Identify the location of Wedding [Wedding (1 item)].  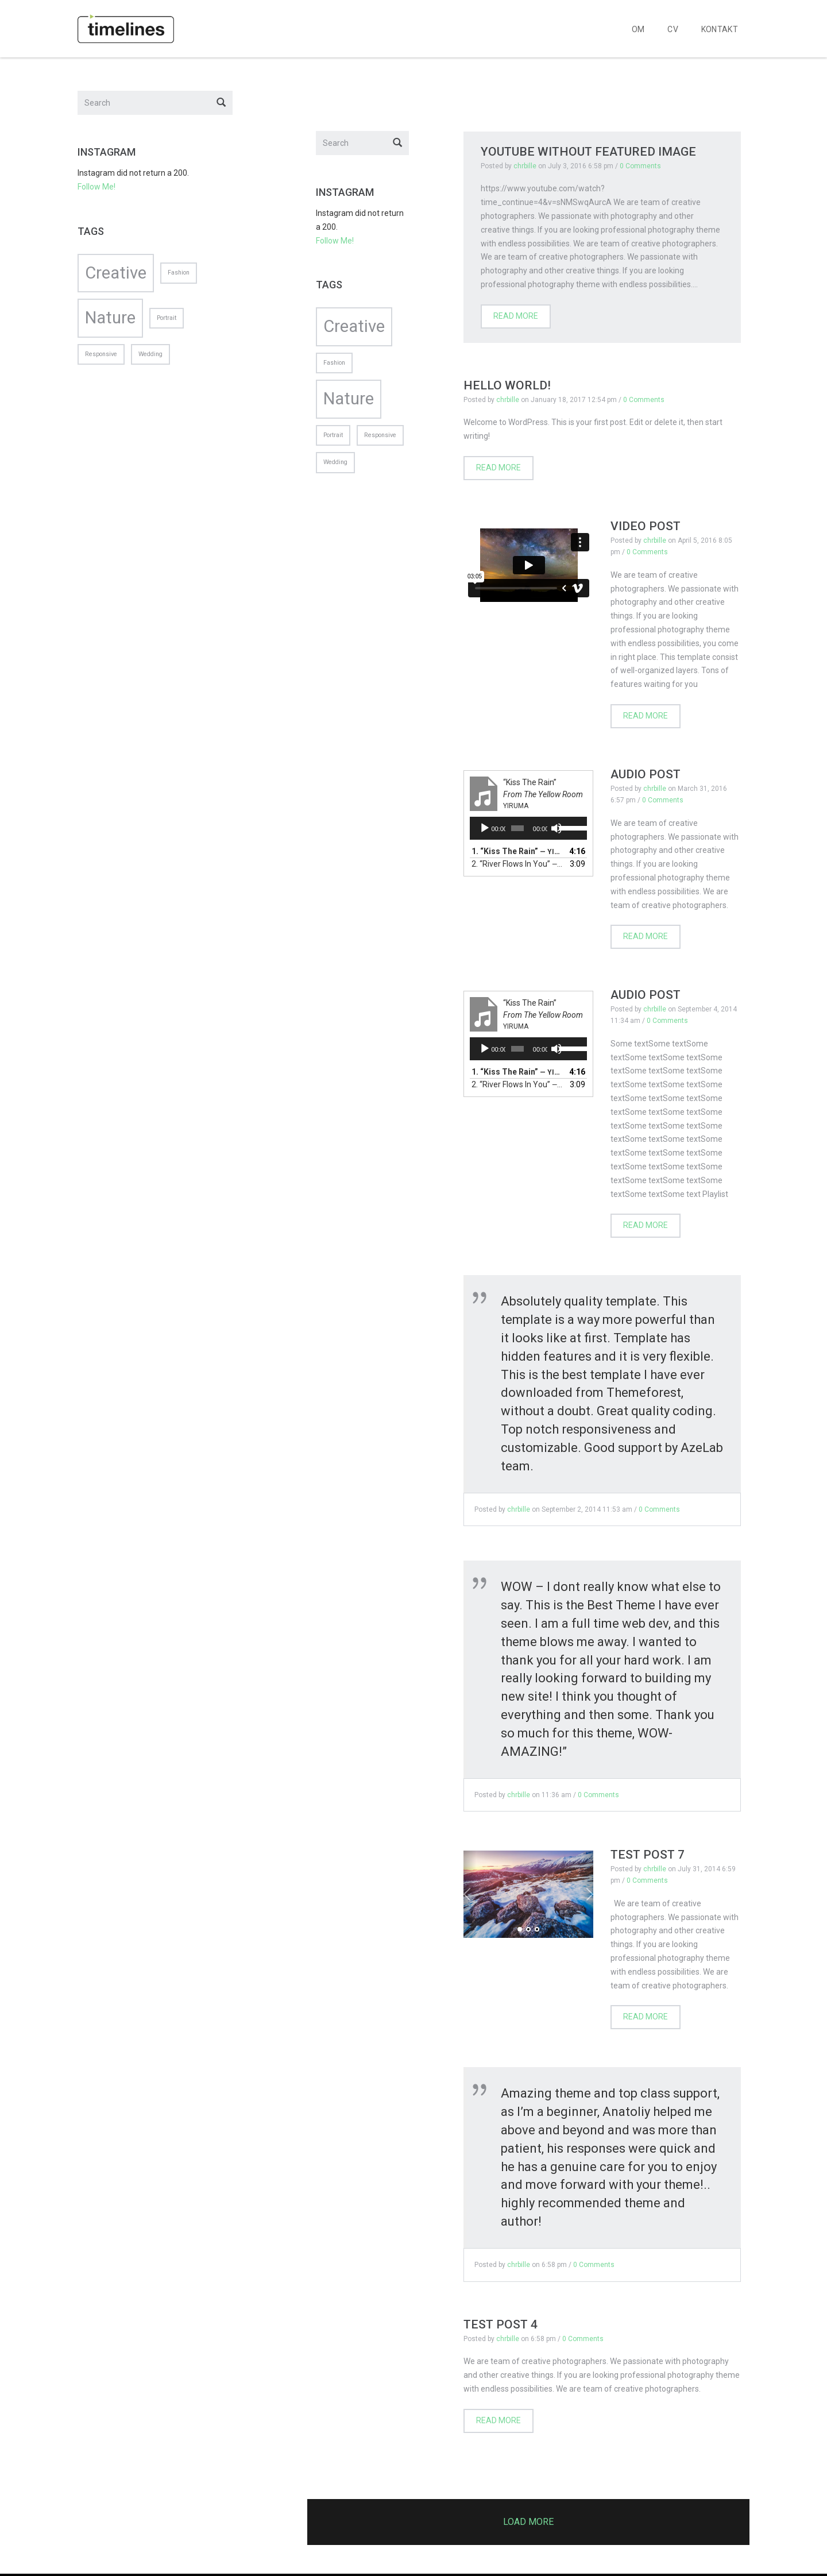
(335, 462).